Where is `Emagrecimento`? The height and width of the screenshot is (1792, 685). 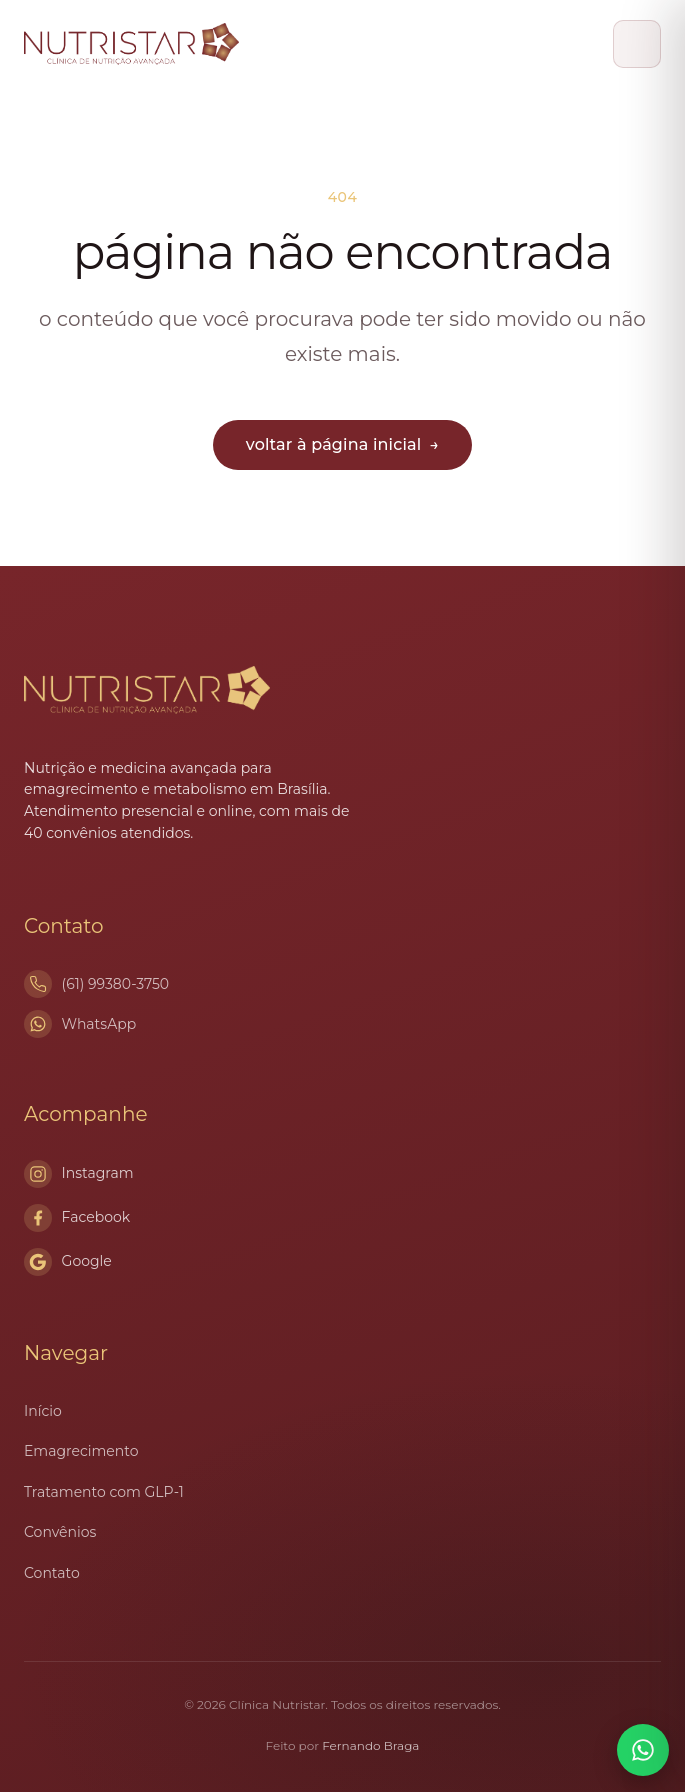
Emagrecimento is located at coordinates (81, 1451).